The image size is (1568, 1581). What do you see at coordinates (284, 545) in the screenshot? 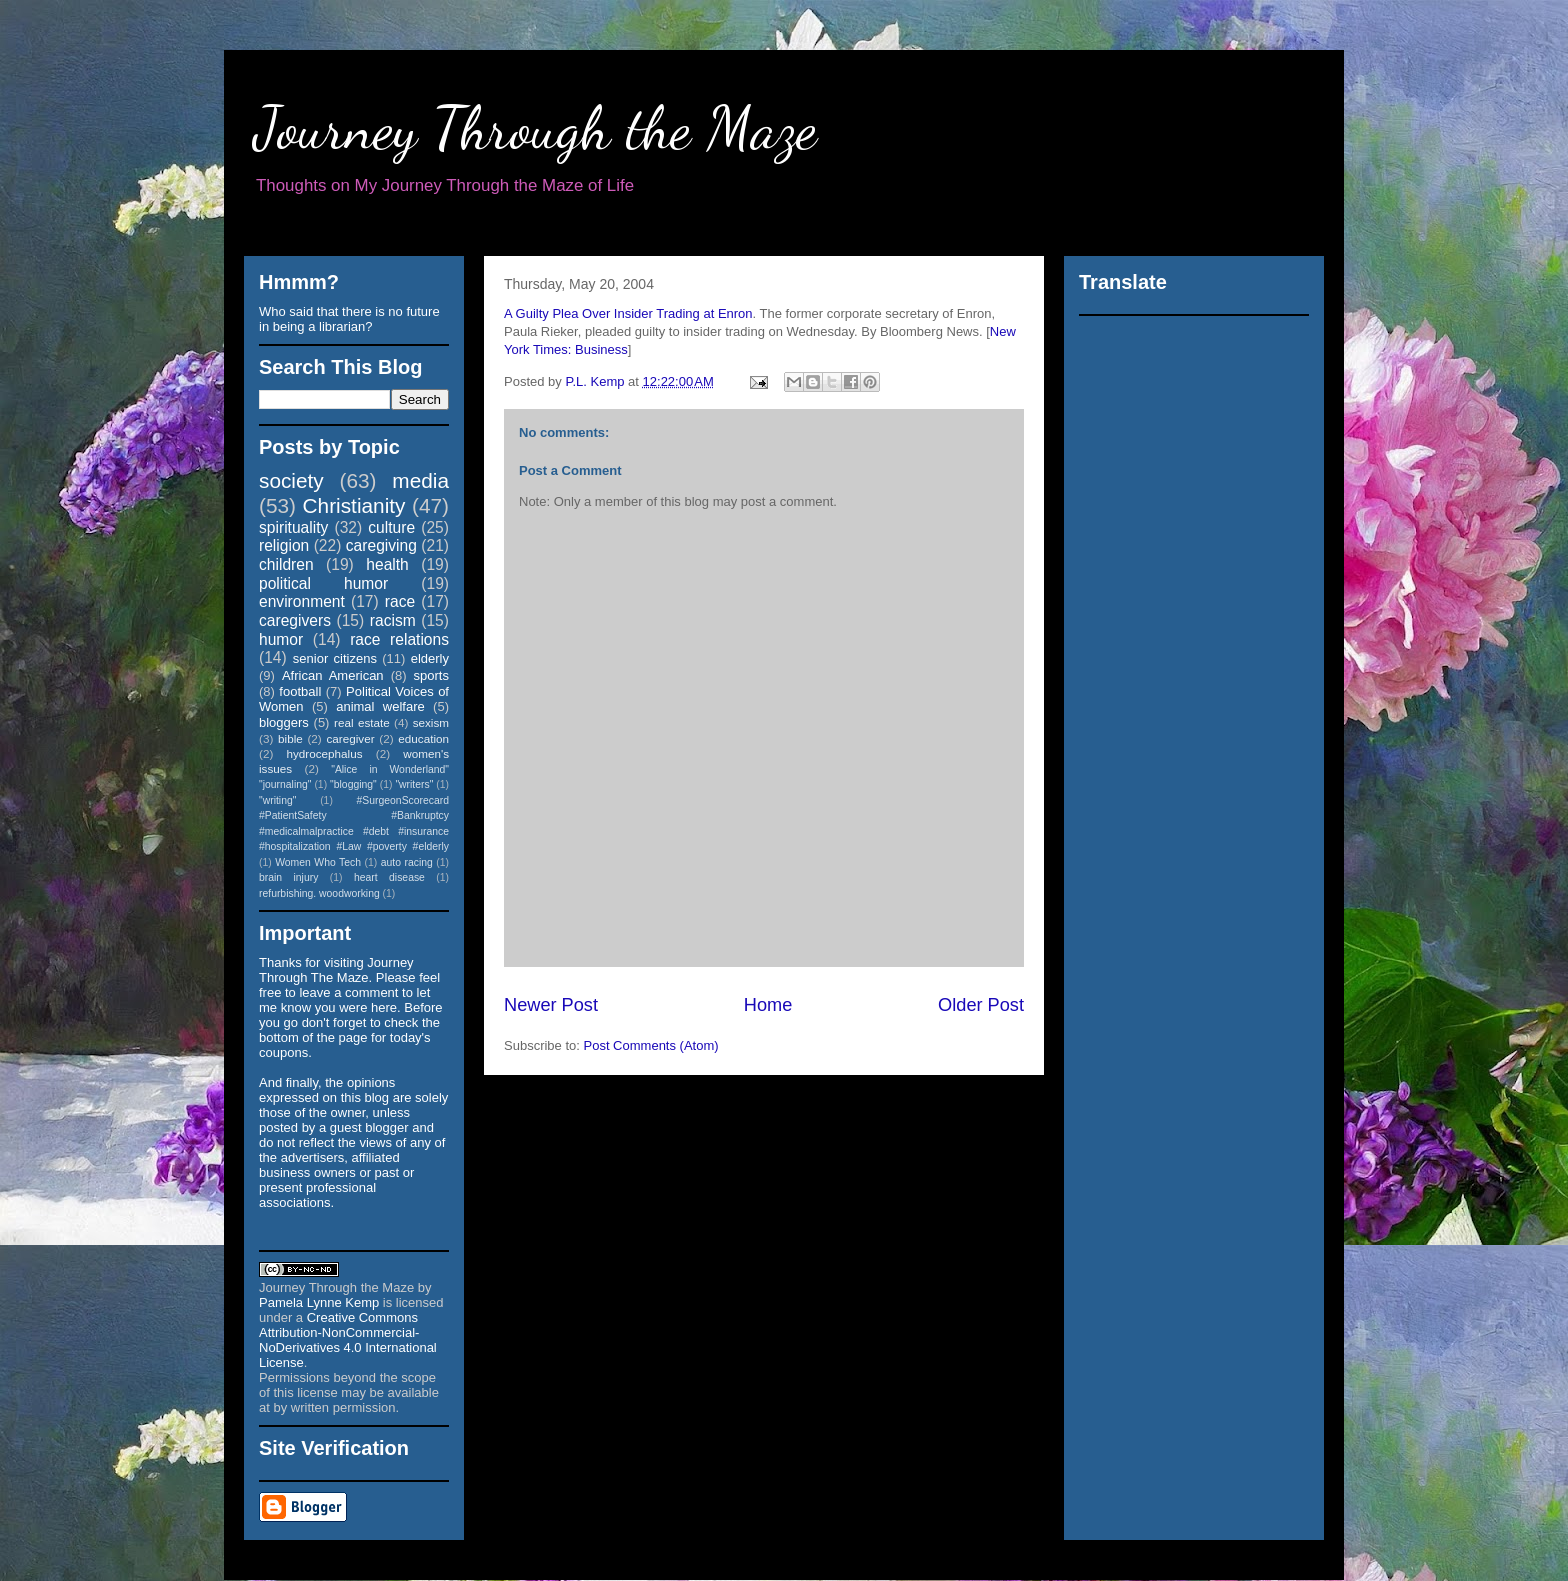
I see `religion` at bounding box center [284, 545].